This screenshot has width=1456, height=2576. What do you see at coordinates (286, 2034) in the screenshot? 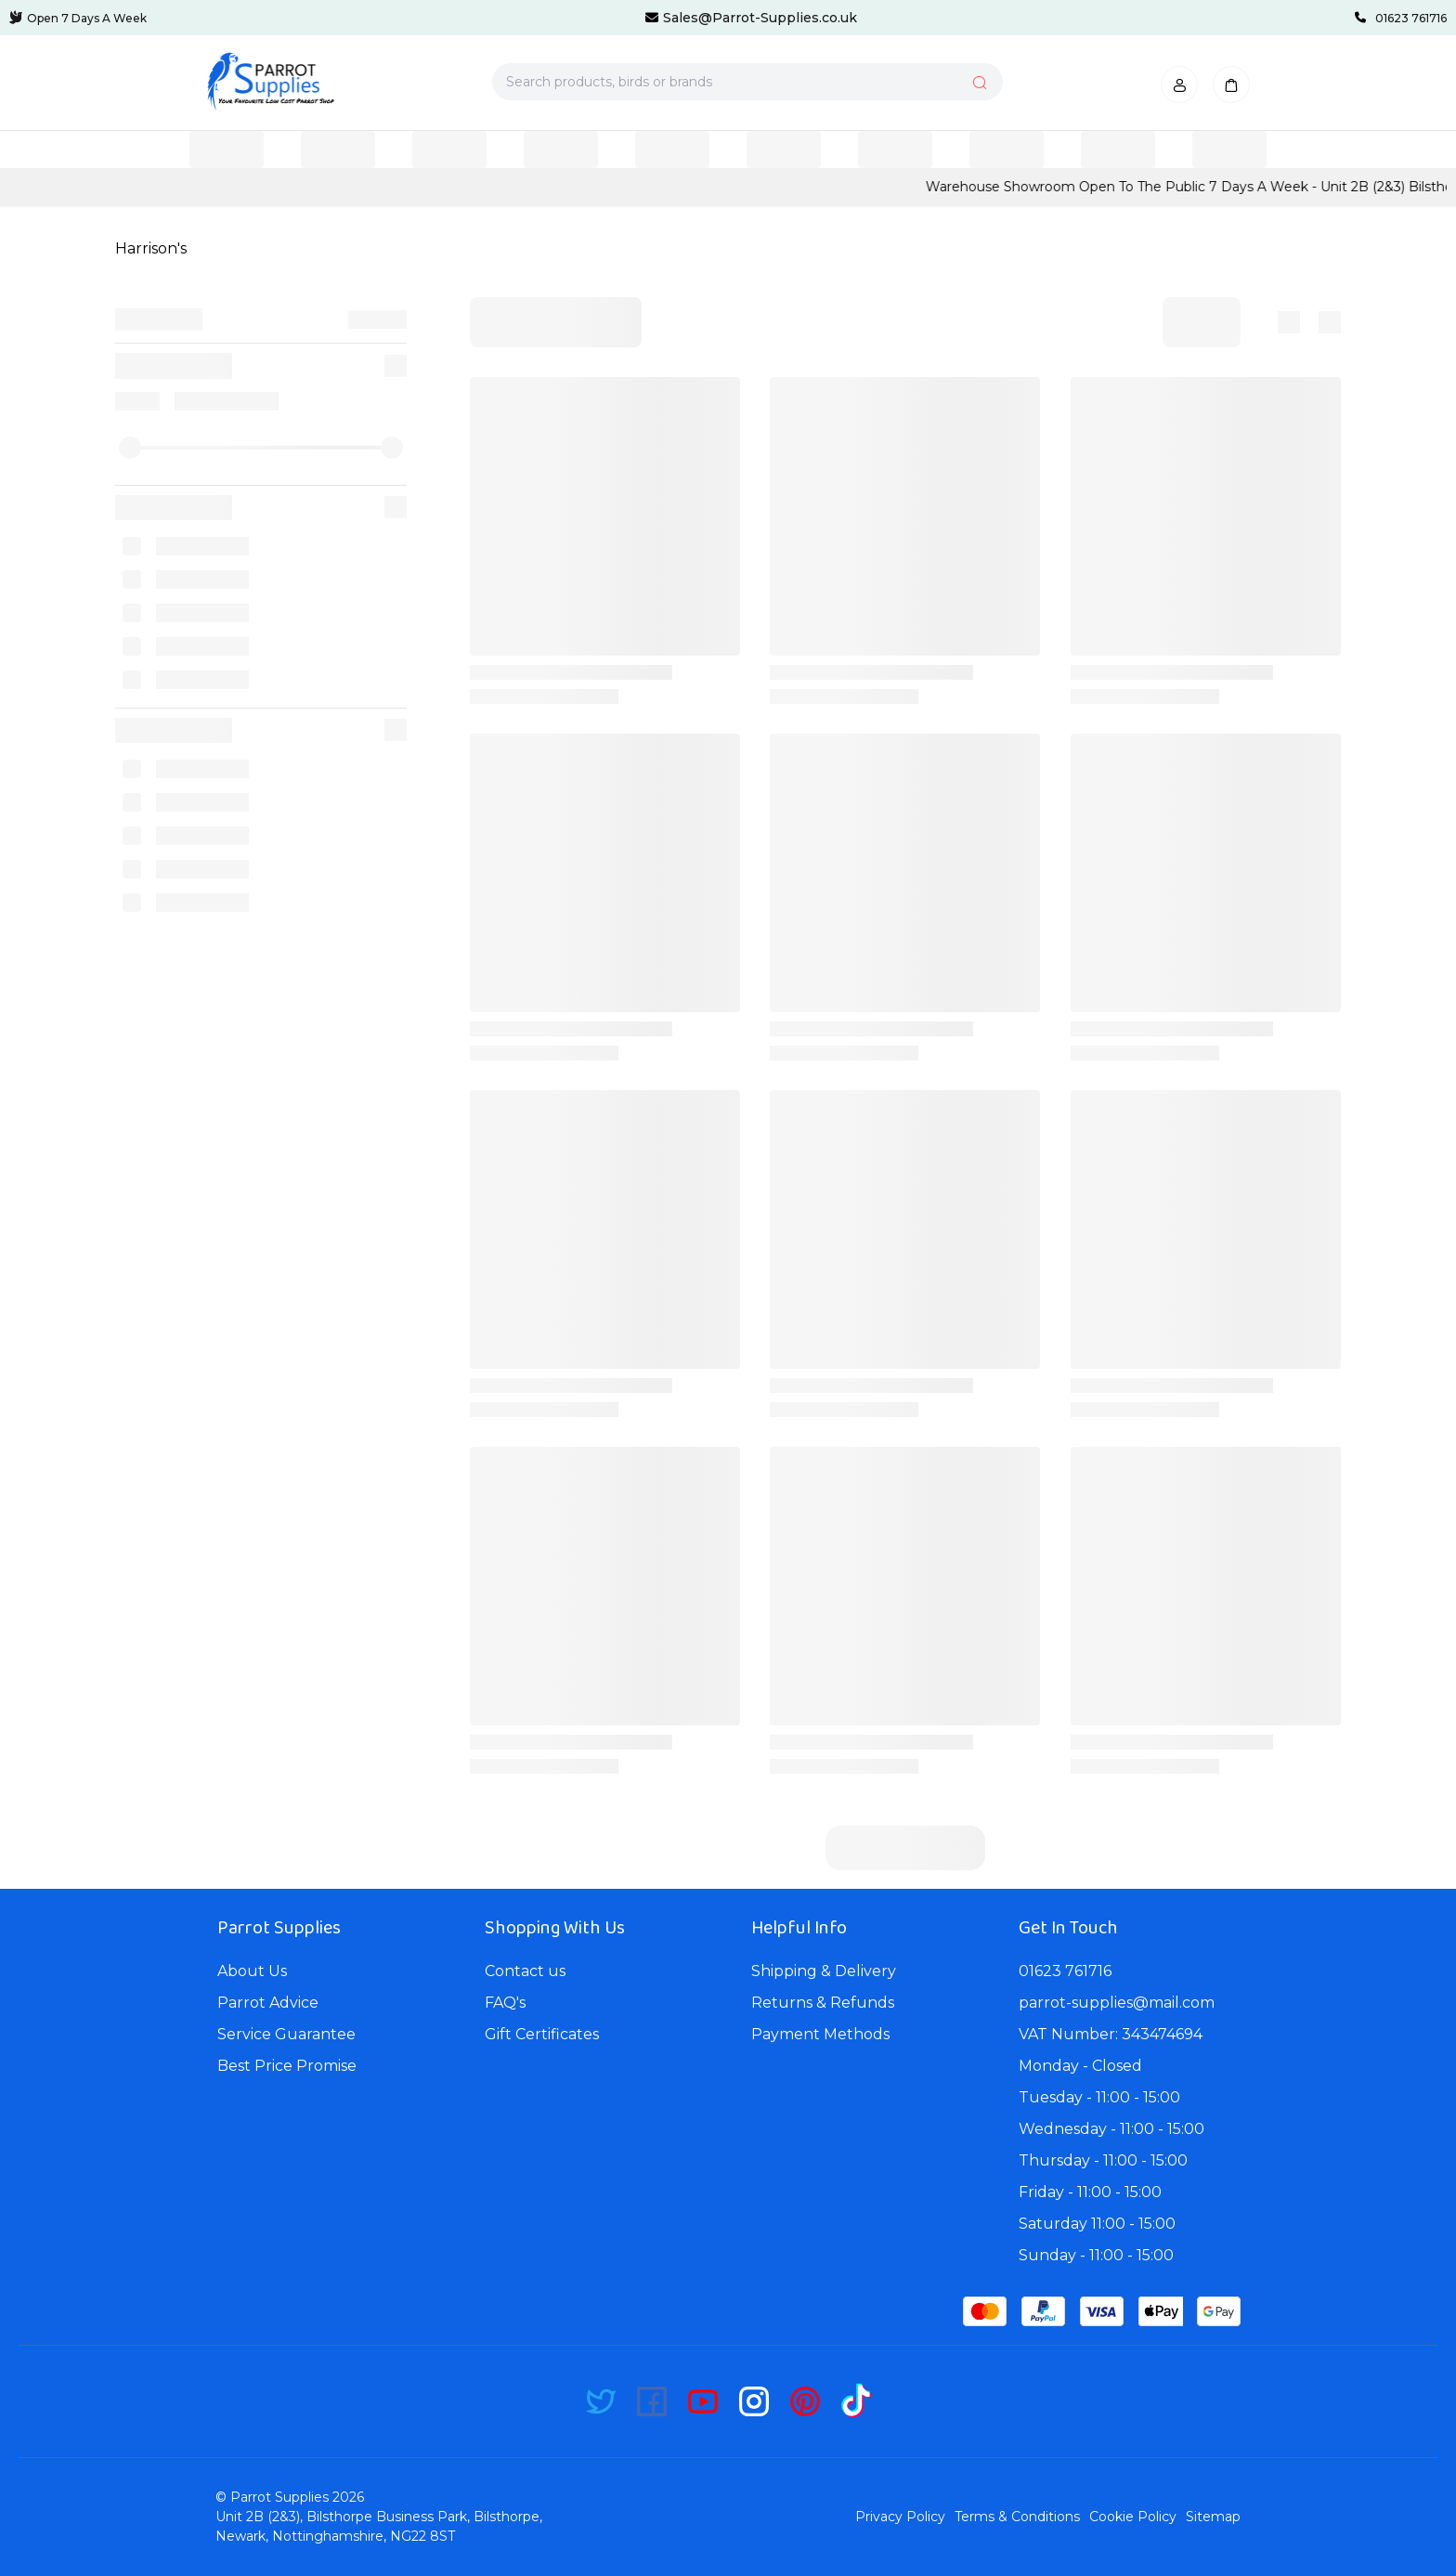
I see `Service Guarantee` at bounding box center [286, 2034].